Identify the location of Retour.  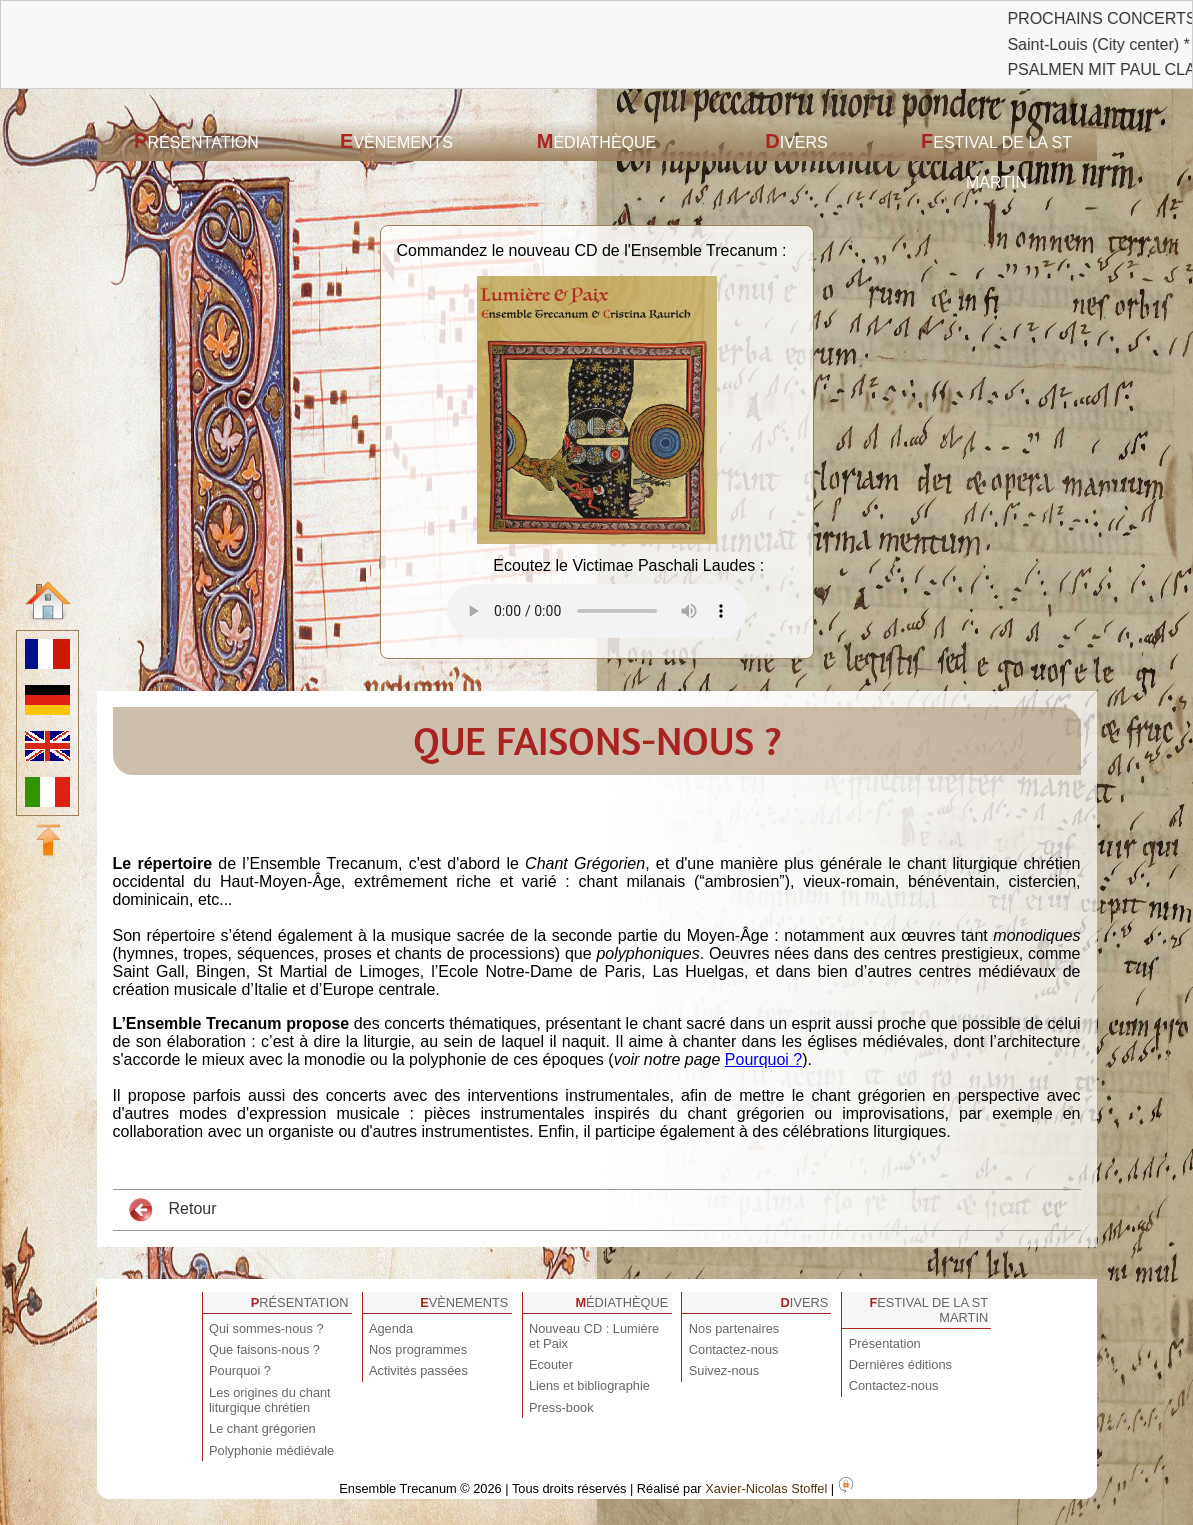
(173, 1210).